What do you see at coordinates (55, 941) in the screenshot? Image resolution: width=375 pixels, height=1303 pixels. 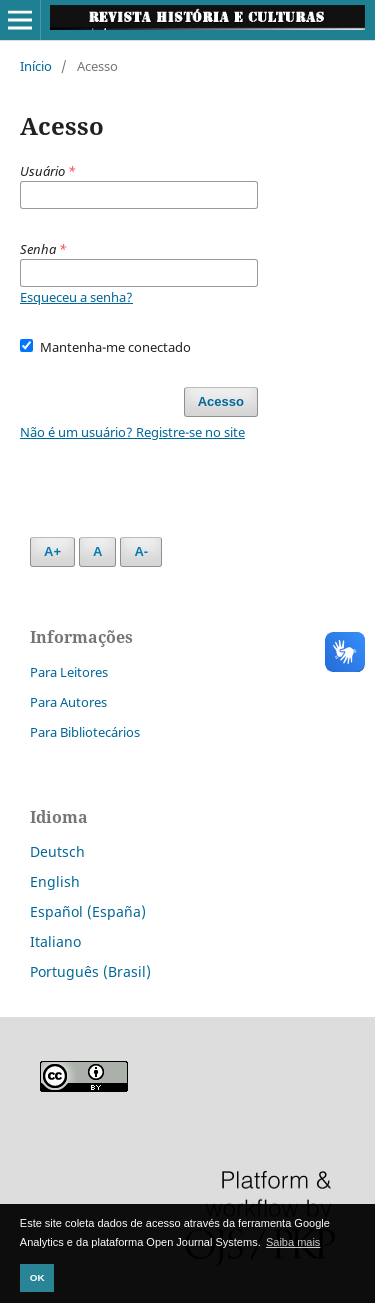 I see `Italiano` at bounding box center [55, 941].